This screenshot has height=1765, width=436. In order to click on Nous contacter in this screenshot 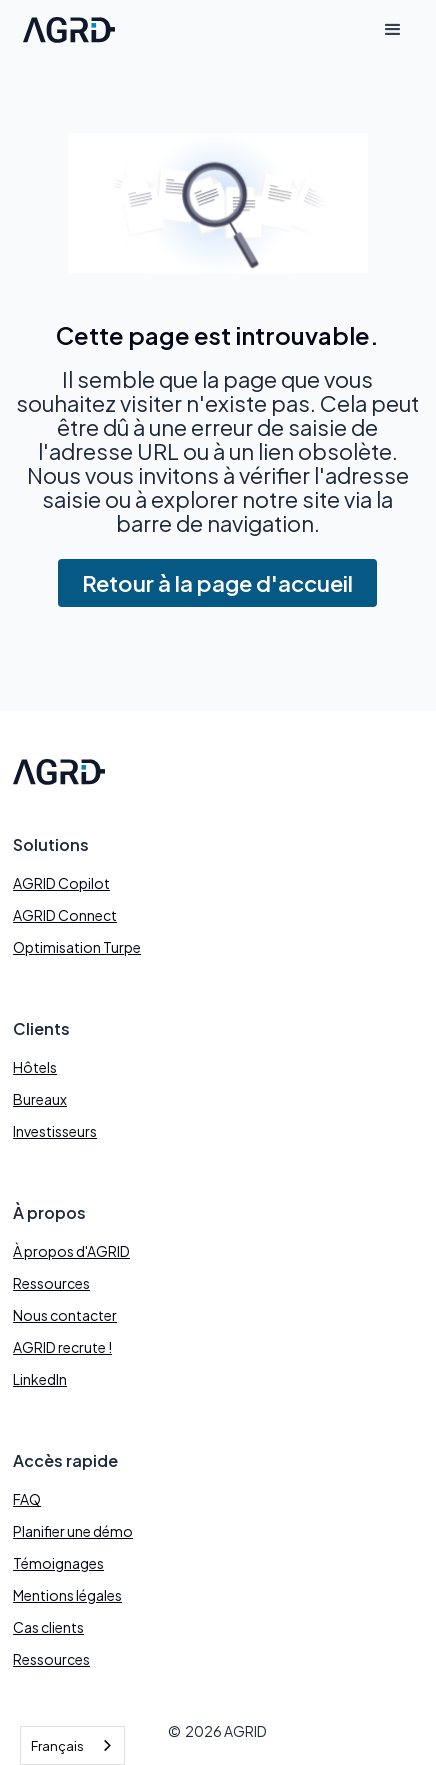, I will do `click(65, 1315)`.